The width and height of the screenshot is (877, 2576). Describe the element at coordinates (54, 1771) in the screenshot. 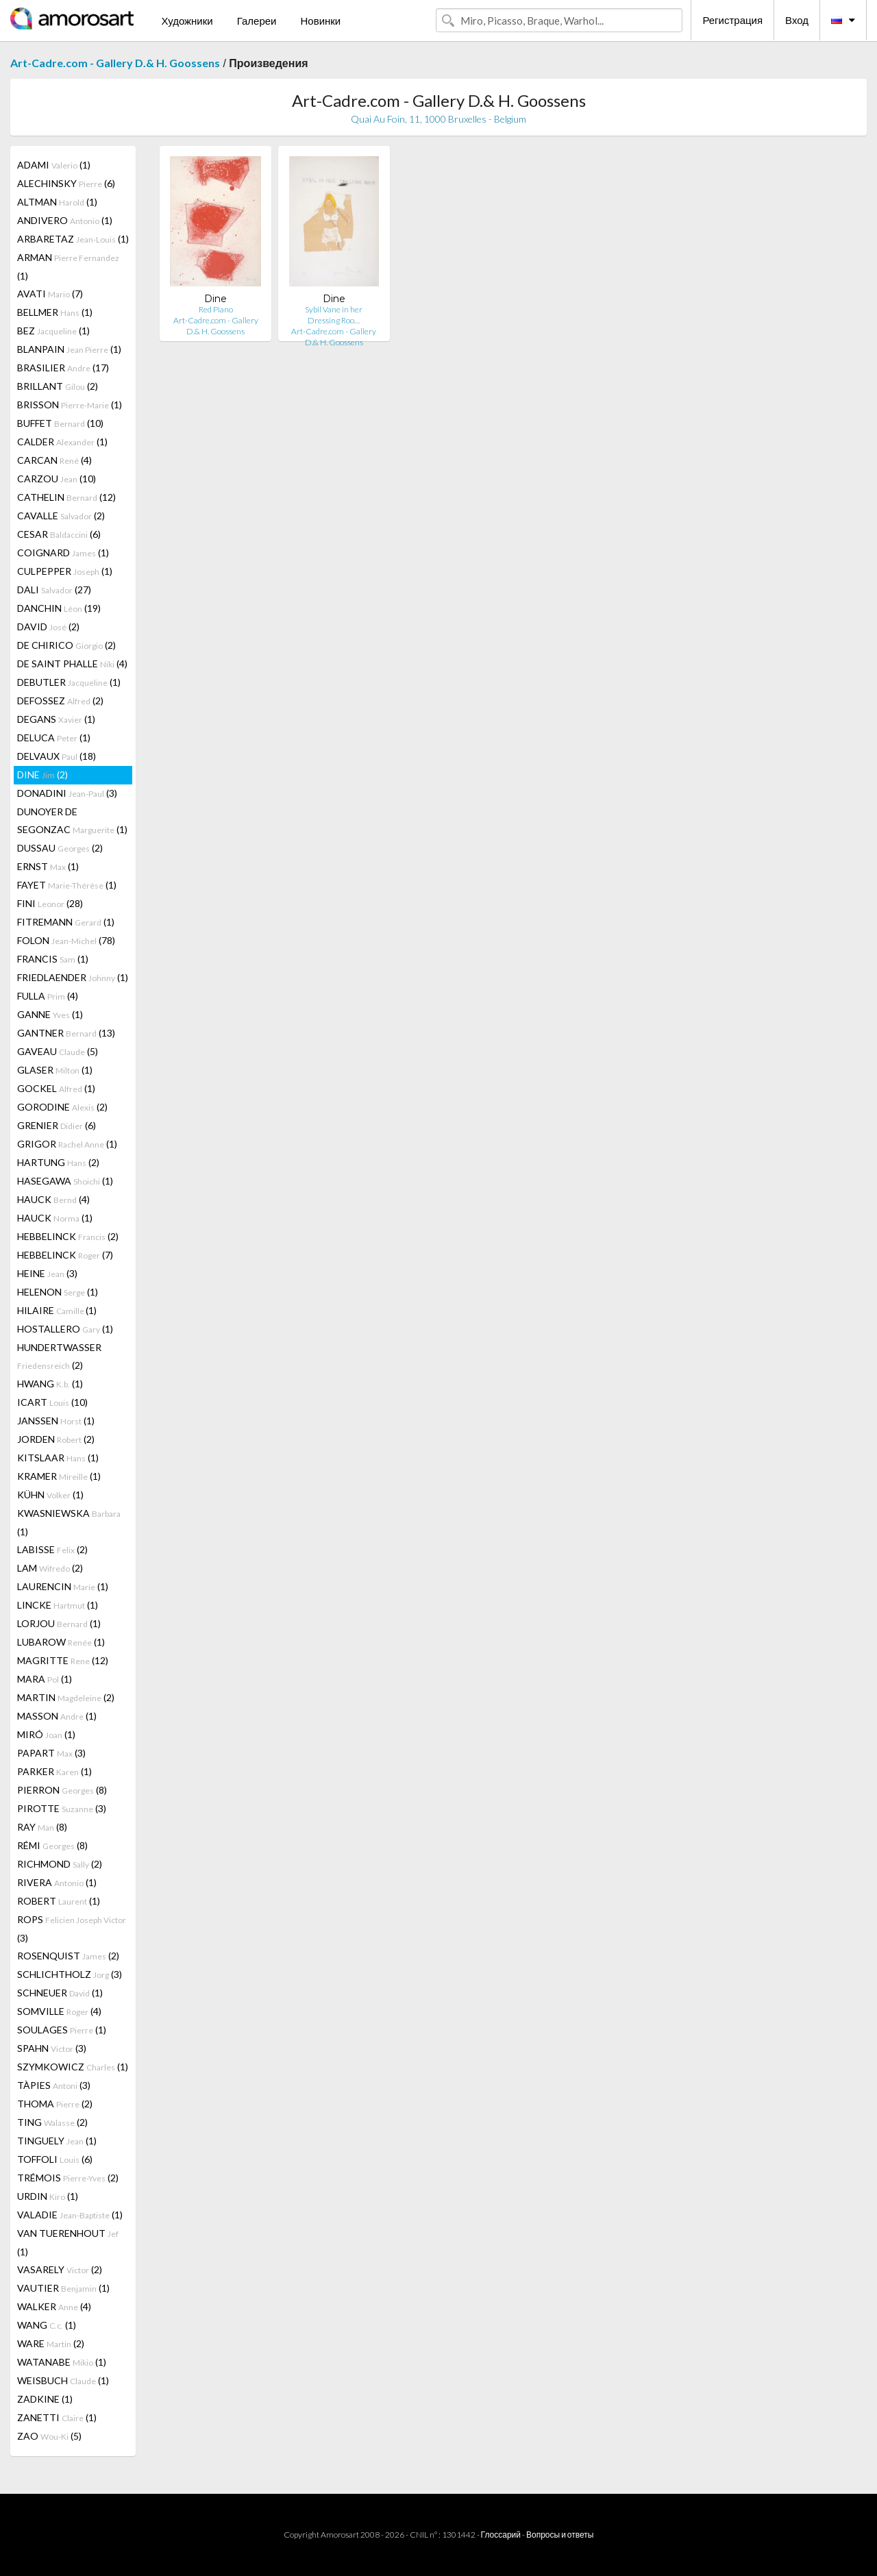

I see `PARKER (1)` at that location.